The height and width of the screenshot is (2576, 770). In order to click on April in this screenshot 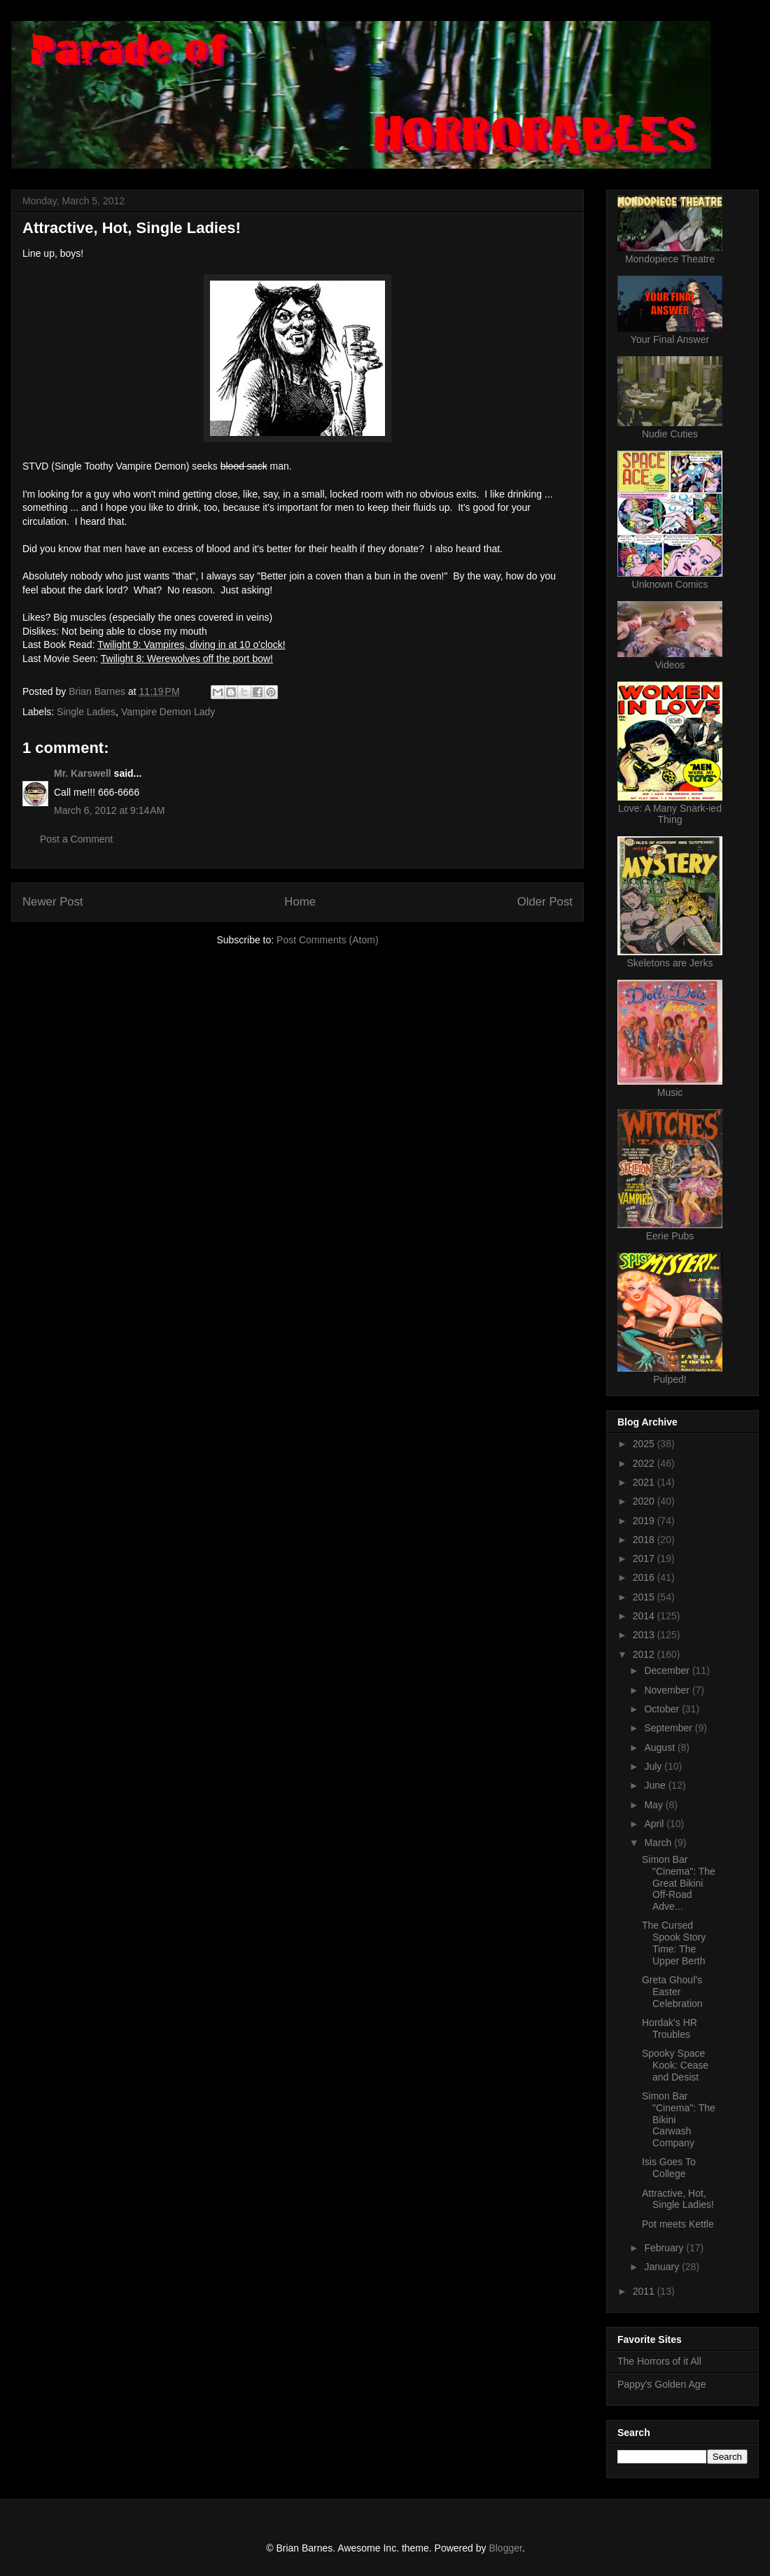, I will do `click(655, 1823)`.